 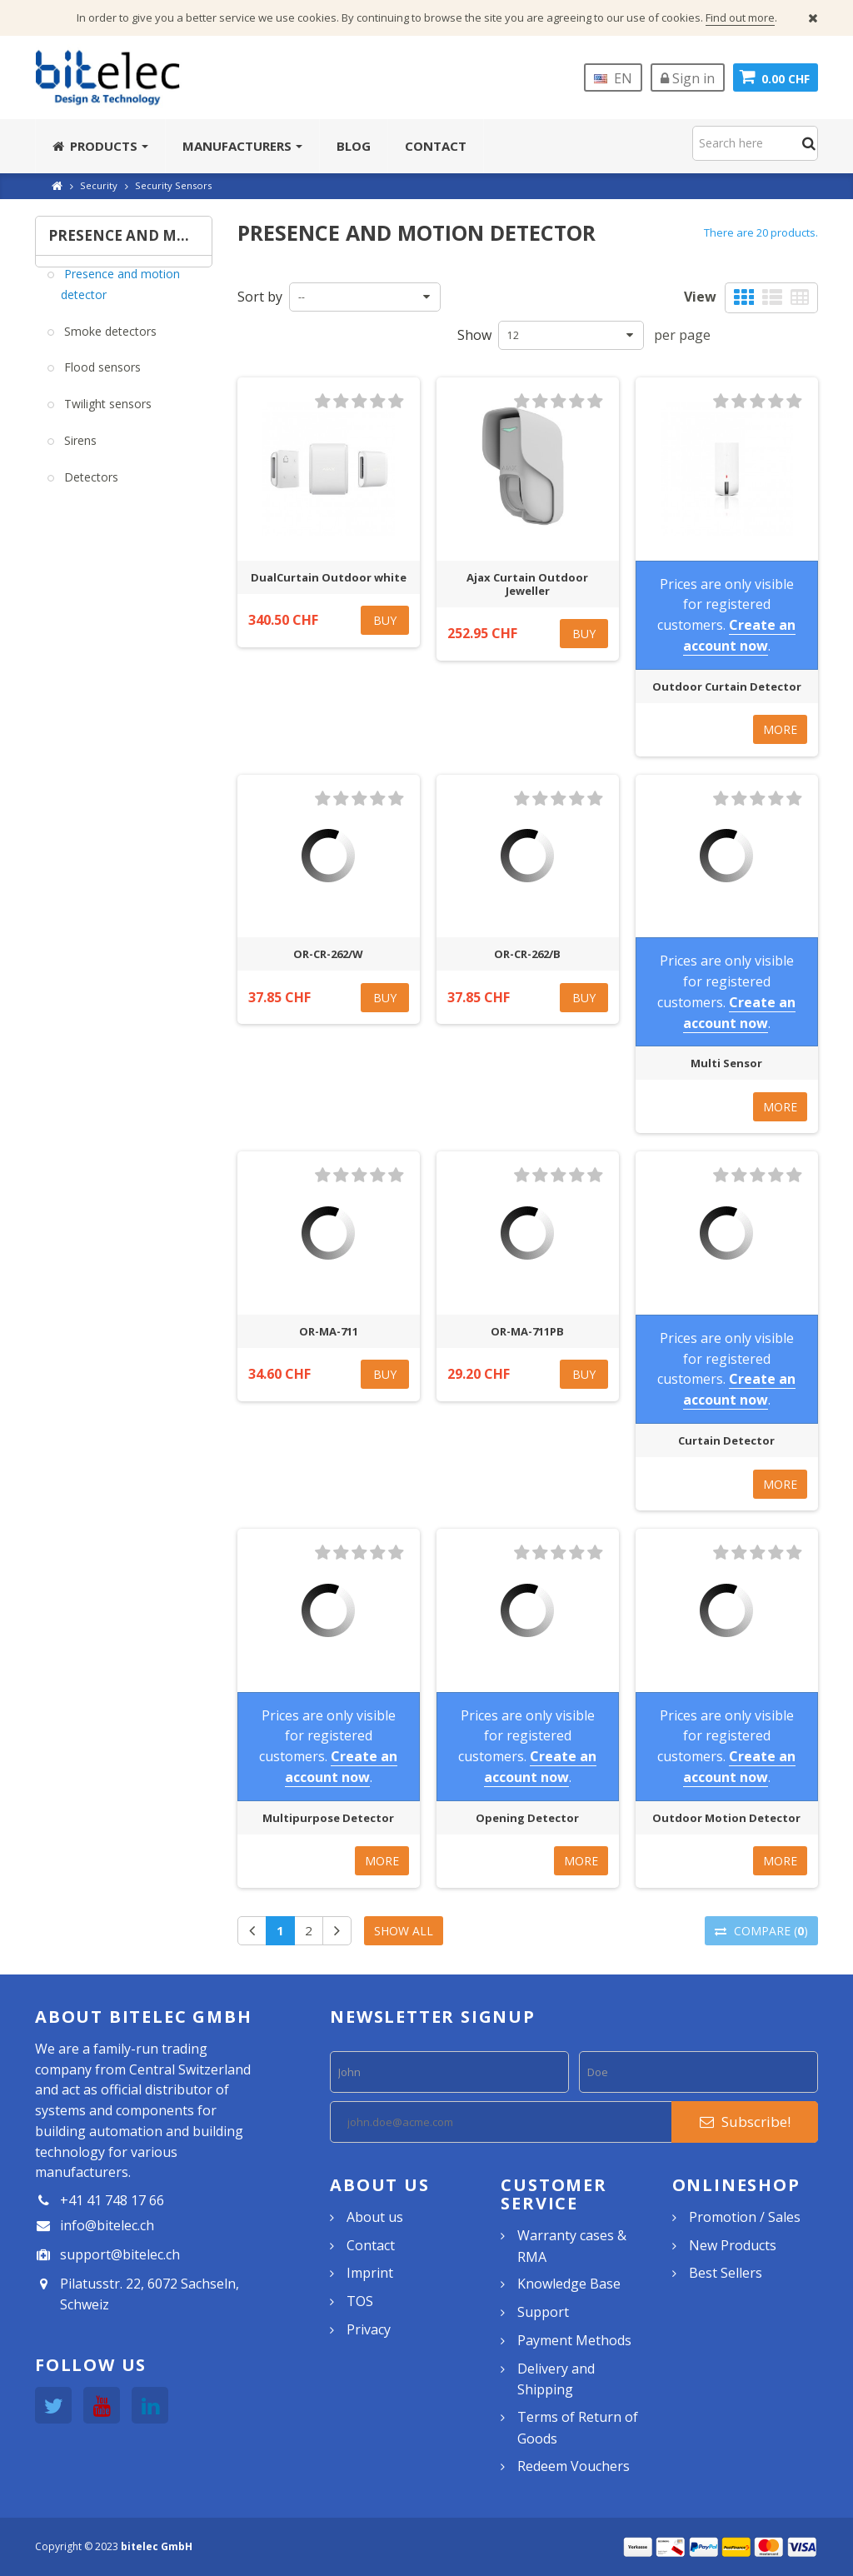 What do you see at coordinates (328, 1331) in the screenshot?
I see `OR-MA-711` at bounding box center [328, 1331].